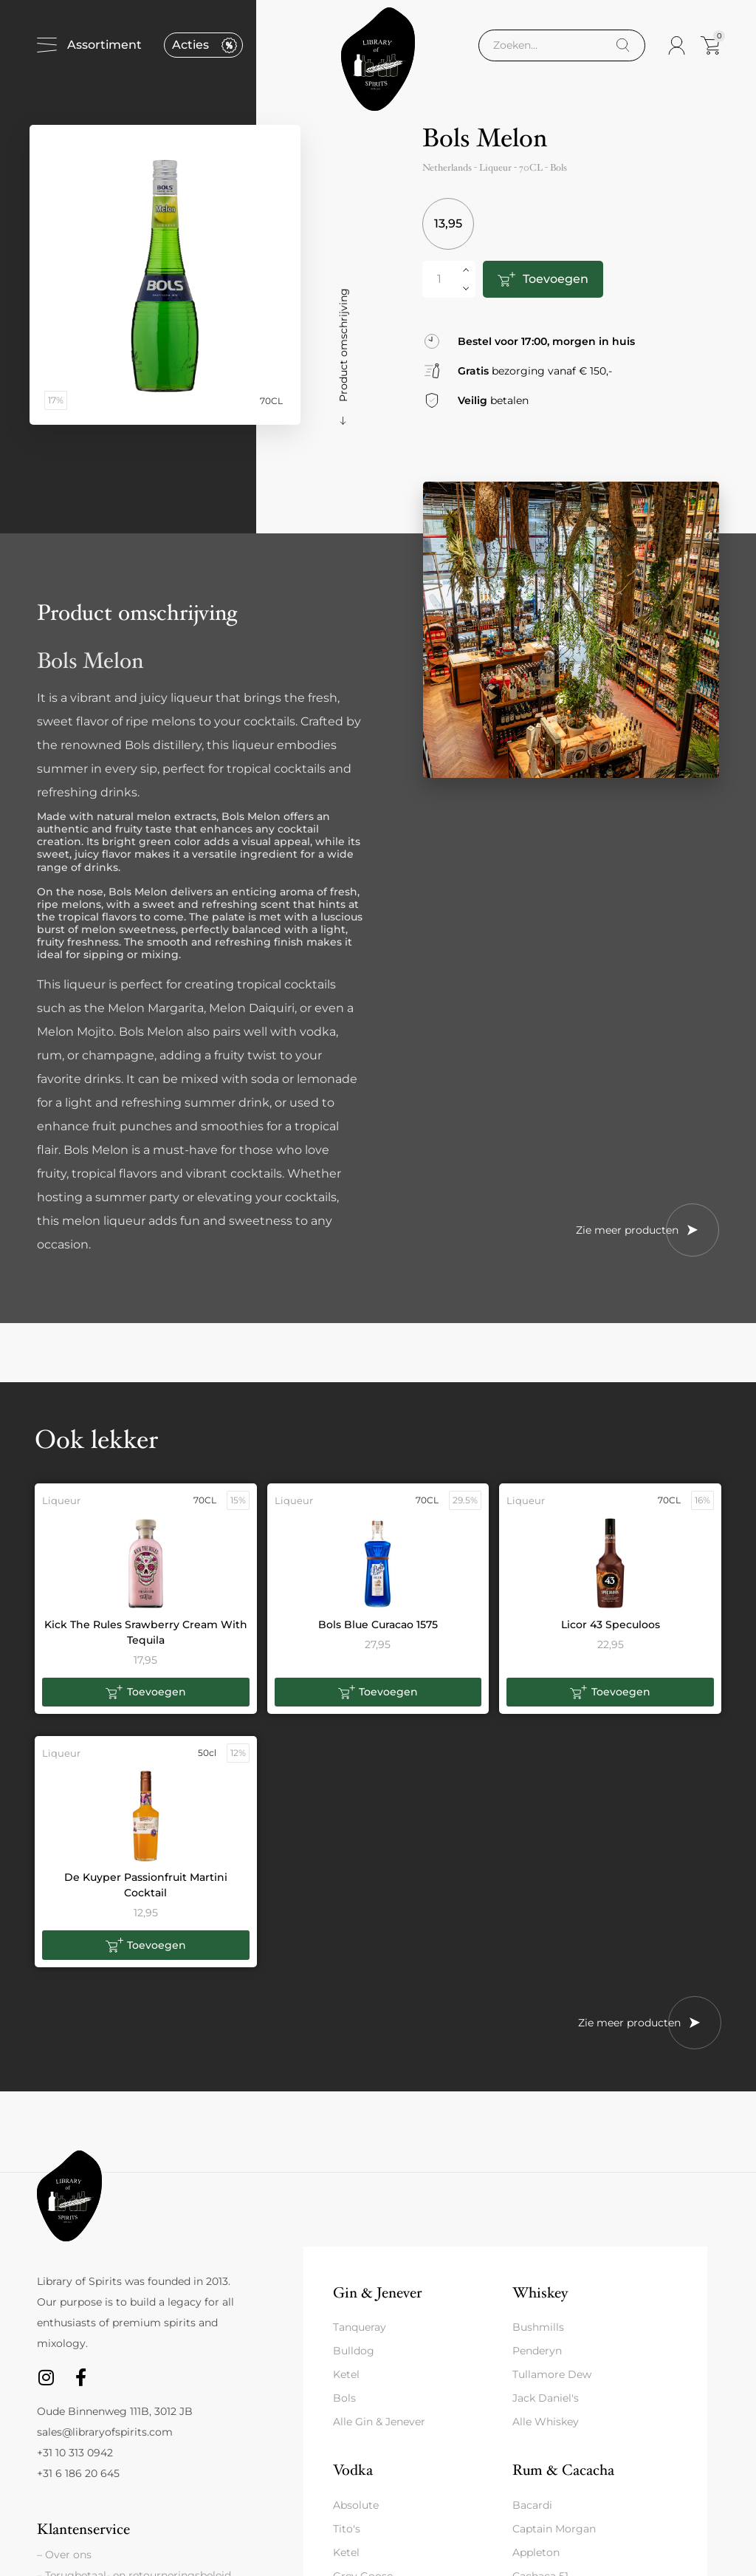 The height and width of the screenshot is (2576, 756). What do you see at coordinates (555, 279) in the screenshot?
I see `Toevoegen` at bounding box center [555, 279].